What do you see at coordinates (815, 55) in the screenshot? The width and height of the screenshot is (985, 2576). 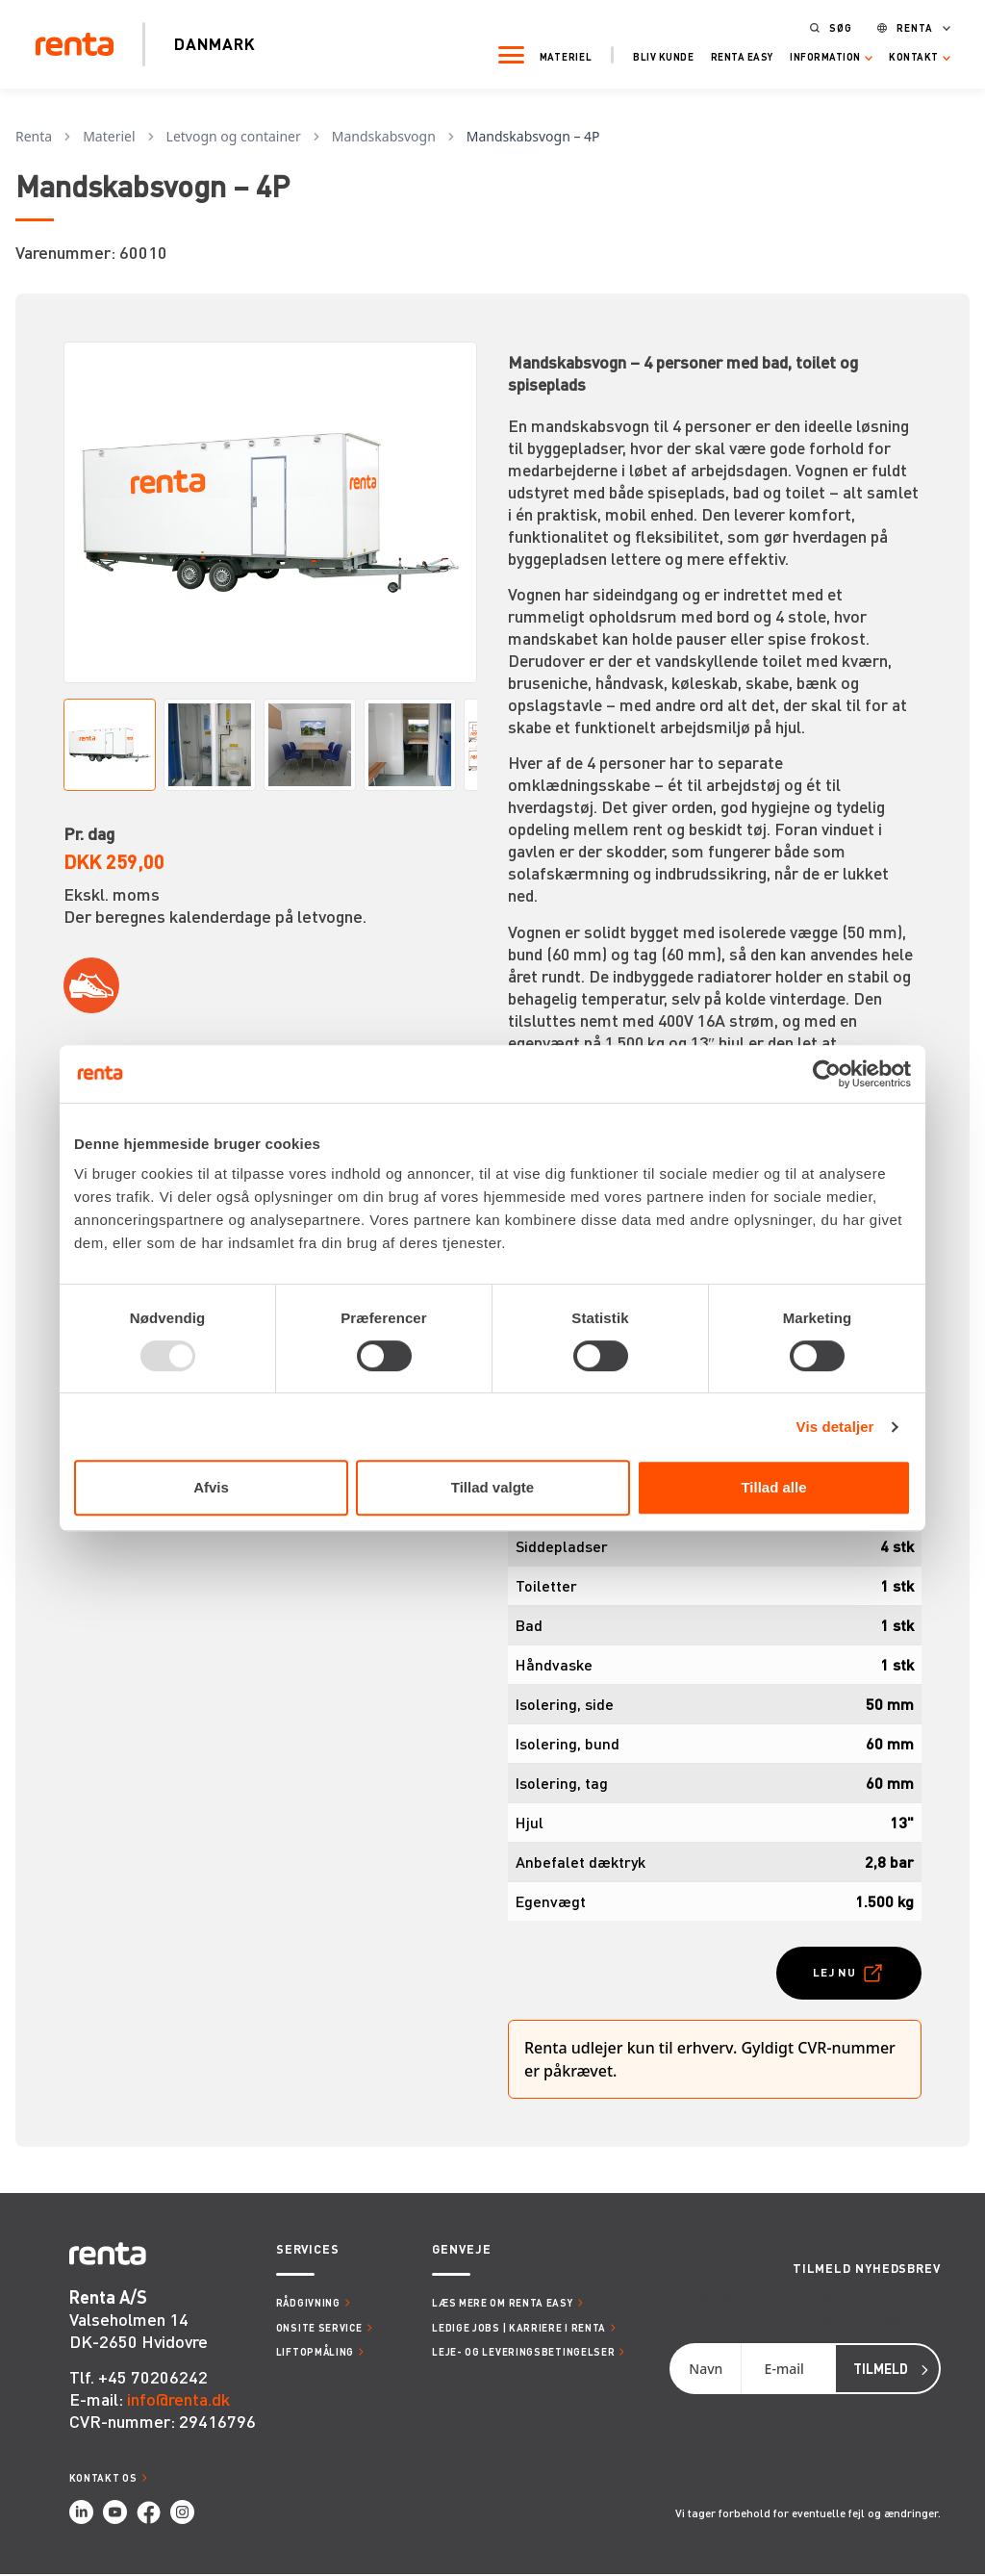 I see `Information` at bounding box center [815, 55].